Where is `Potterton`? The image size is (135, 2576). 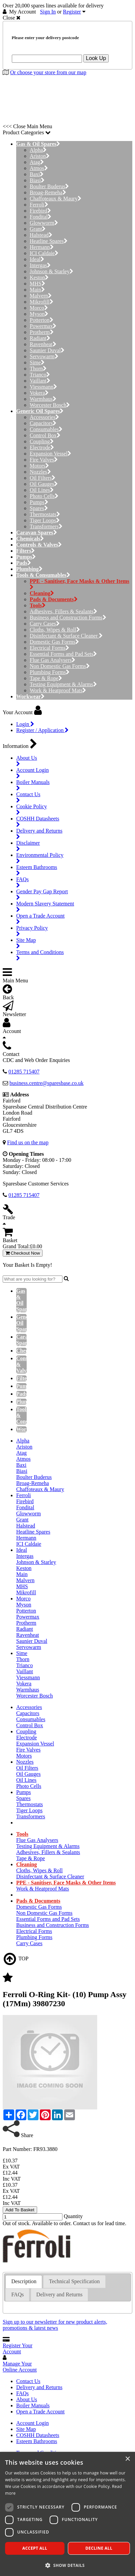
Potterton is located at coordinates (41, 320).